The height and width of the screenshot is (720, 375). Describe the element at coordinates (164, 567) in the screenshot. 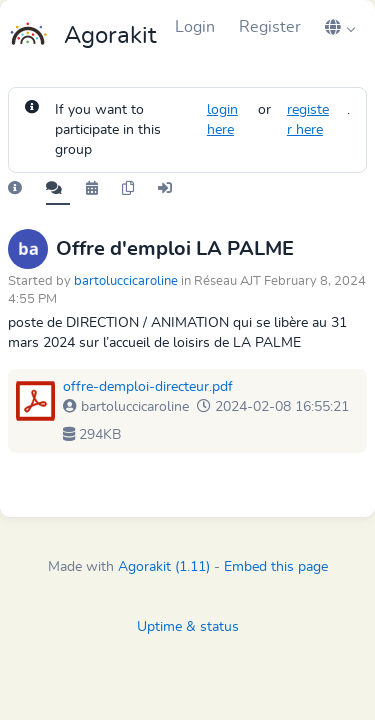

I see `Agorakit (1.11)` at that location.